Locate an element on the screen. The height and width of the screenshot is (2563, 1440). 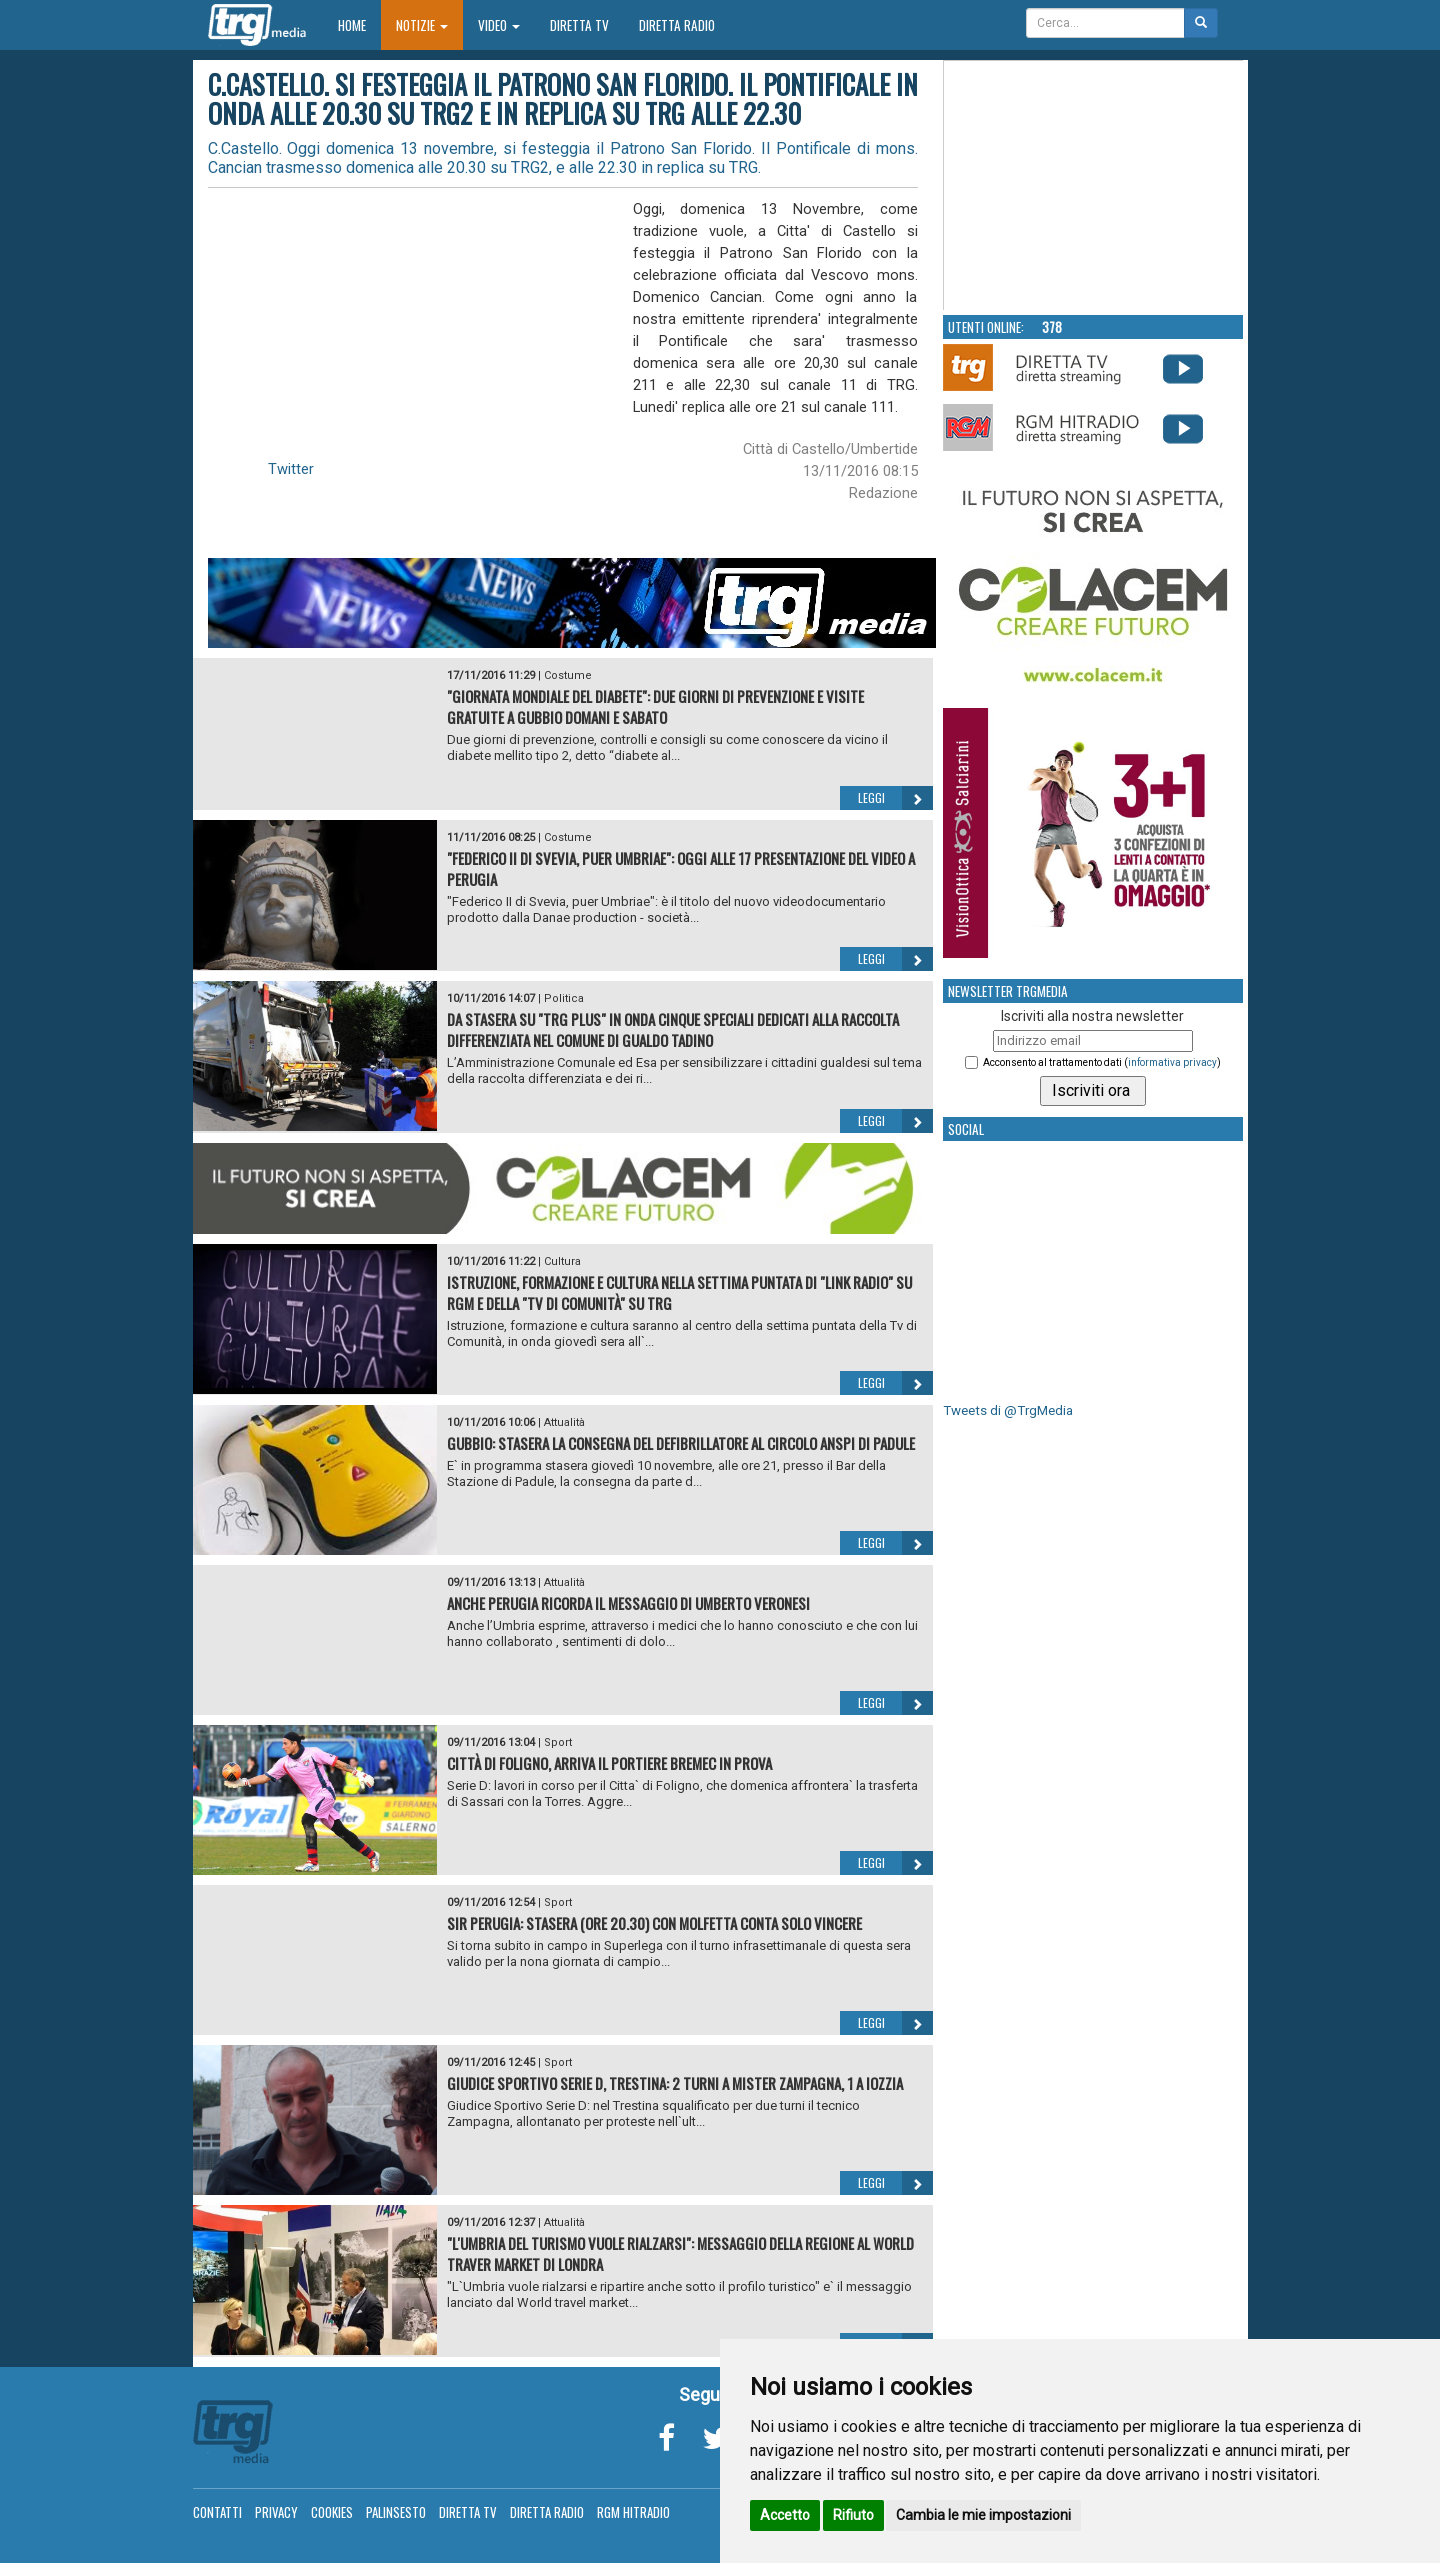
Costume is located at coordinates (568, 675).